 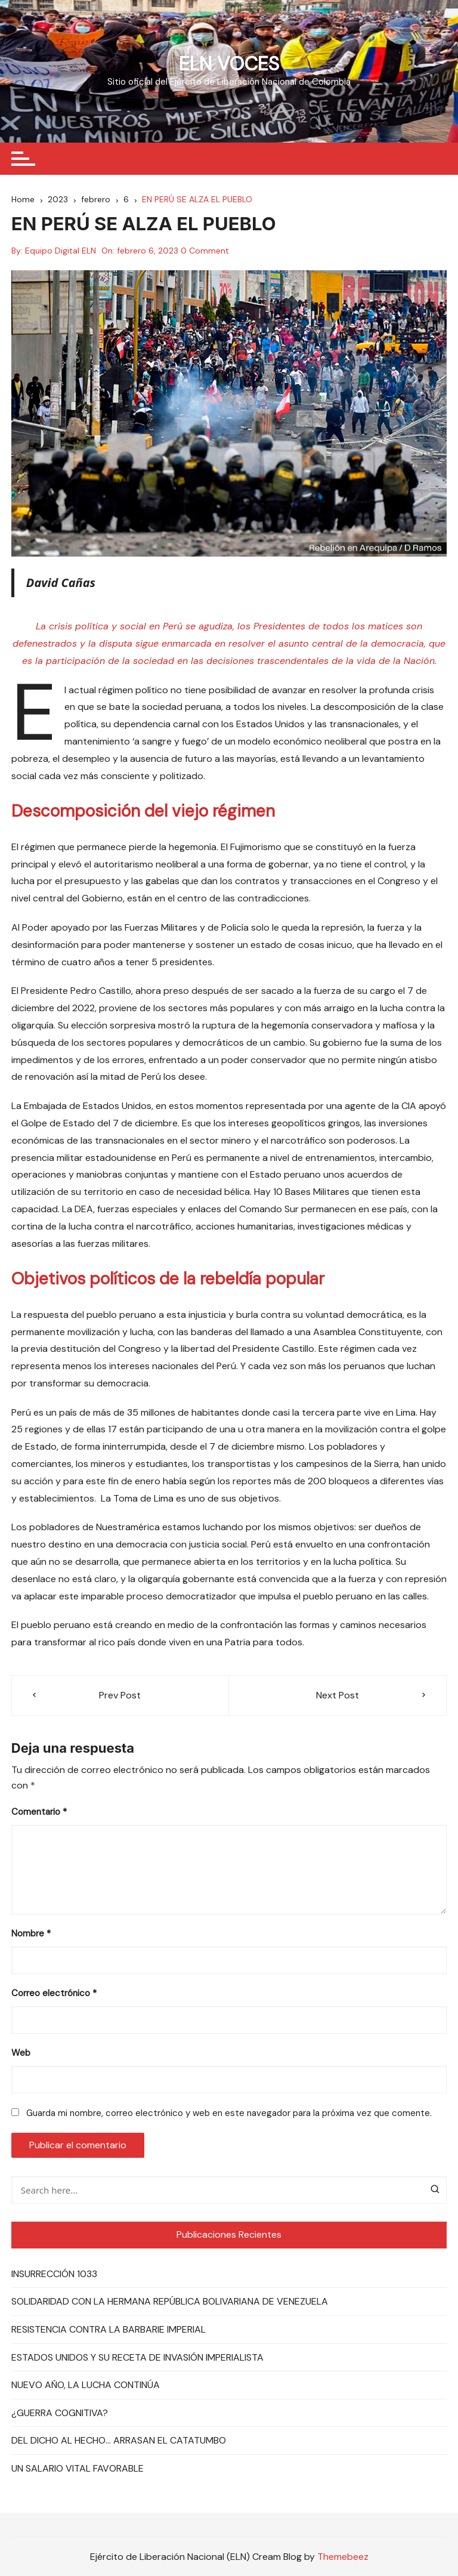 What do you see at coordinates (343, 2556) in the screenshot?
I see `Themebeez` at bounding box center [343, 2556].